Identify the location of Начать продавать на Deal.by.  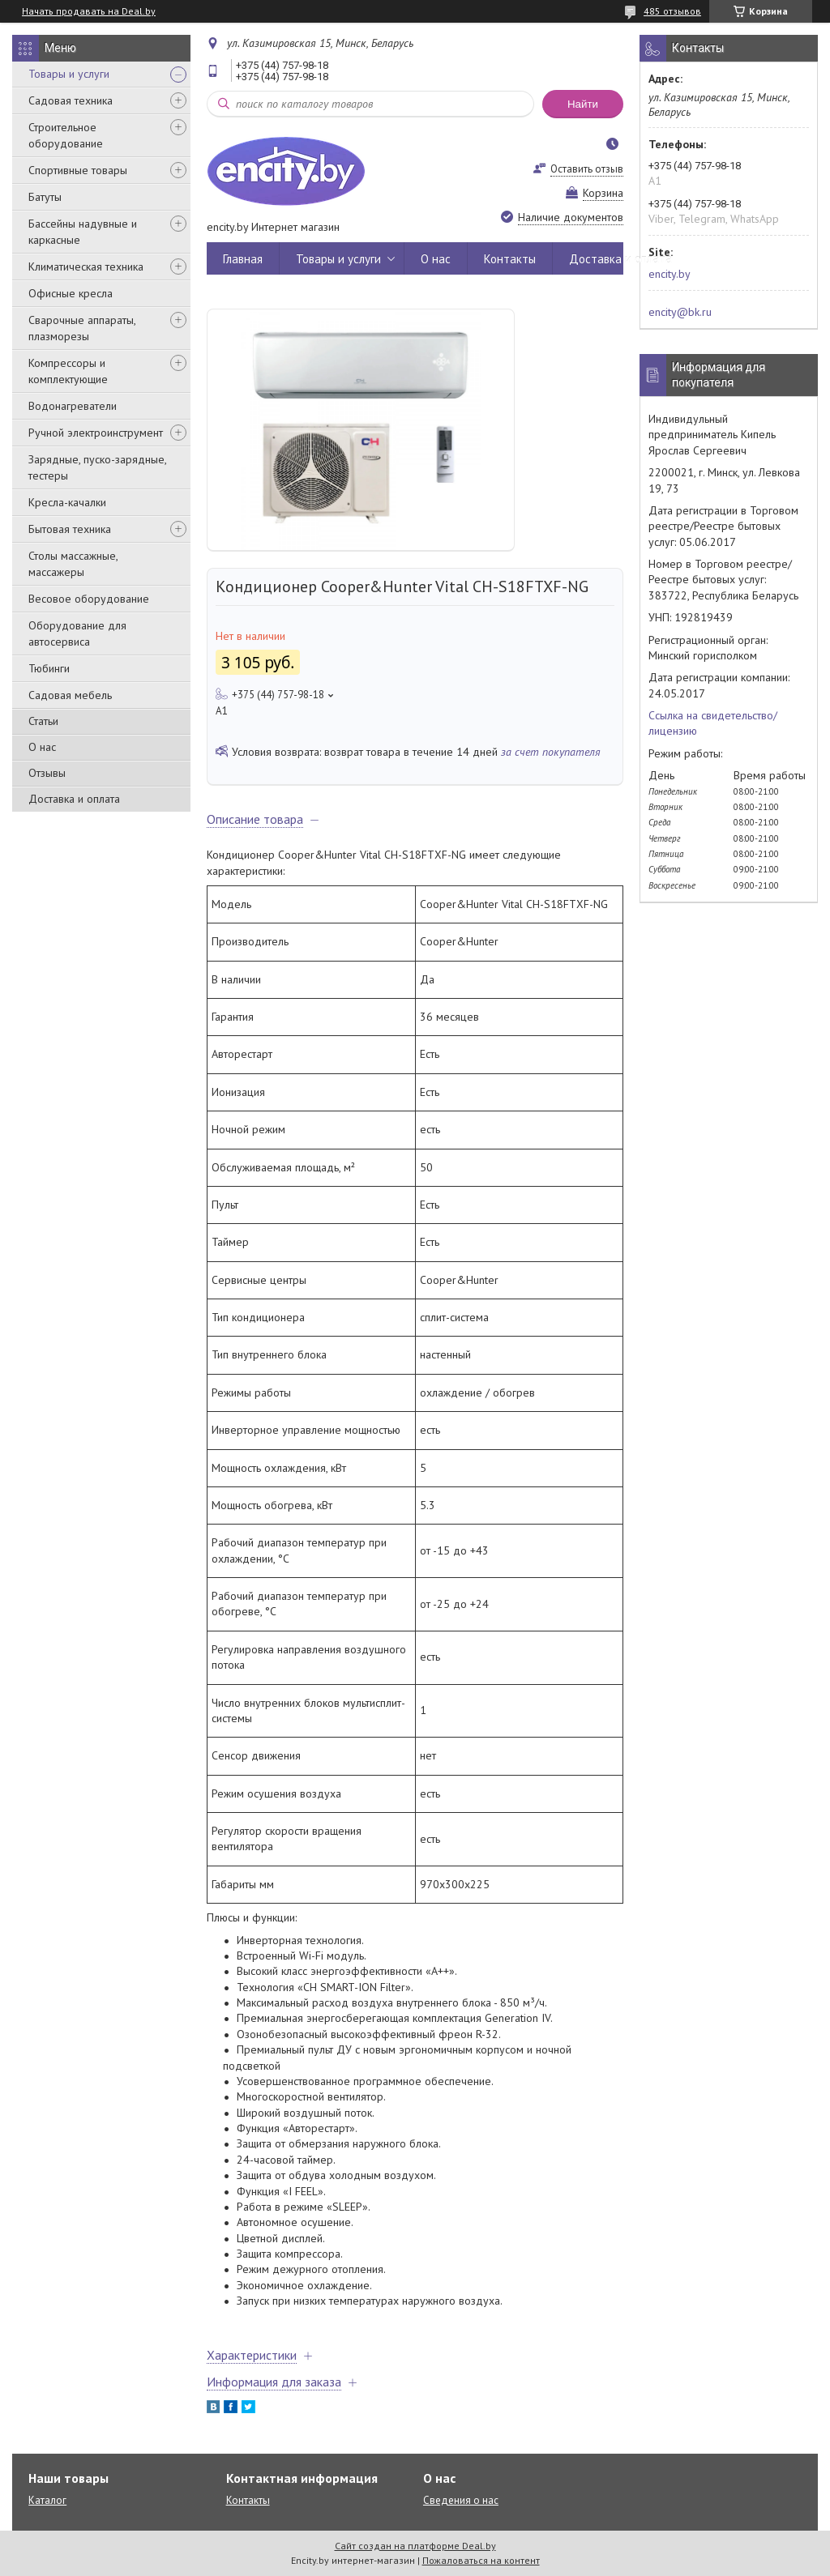
(89, 11).